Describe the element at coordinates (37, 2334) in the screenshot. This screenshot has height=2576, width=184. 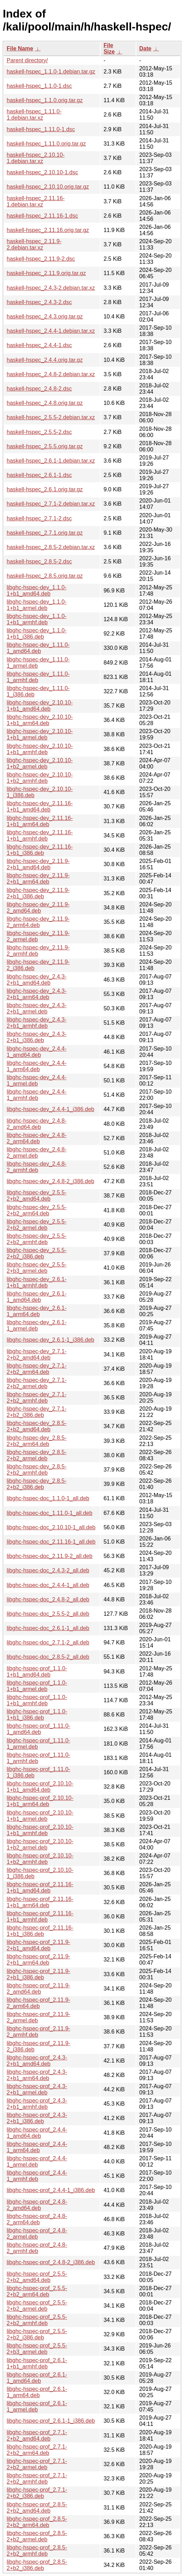
I see `libghc-hspec-prof_2.5.5-2+b2_i386.deb` at that location.